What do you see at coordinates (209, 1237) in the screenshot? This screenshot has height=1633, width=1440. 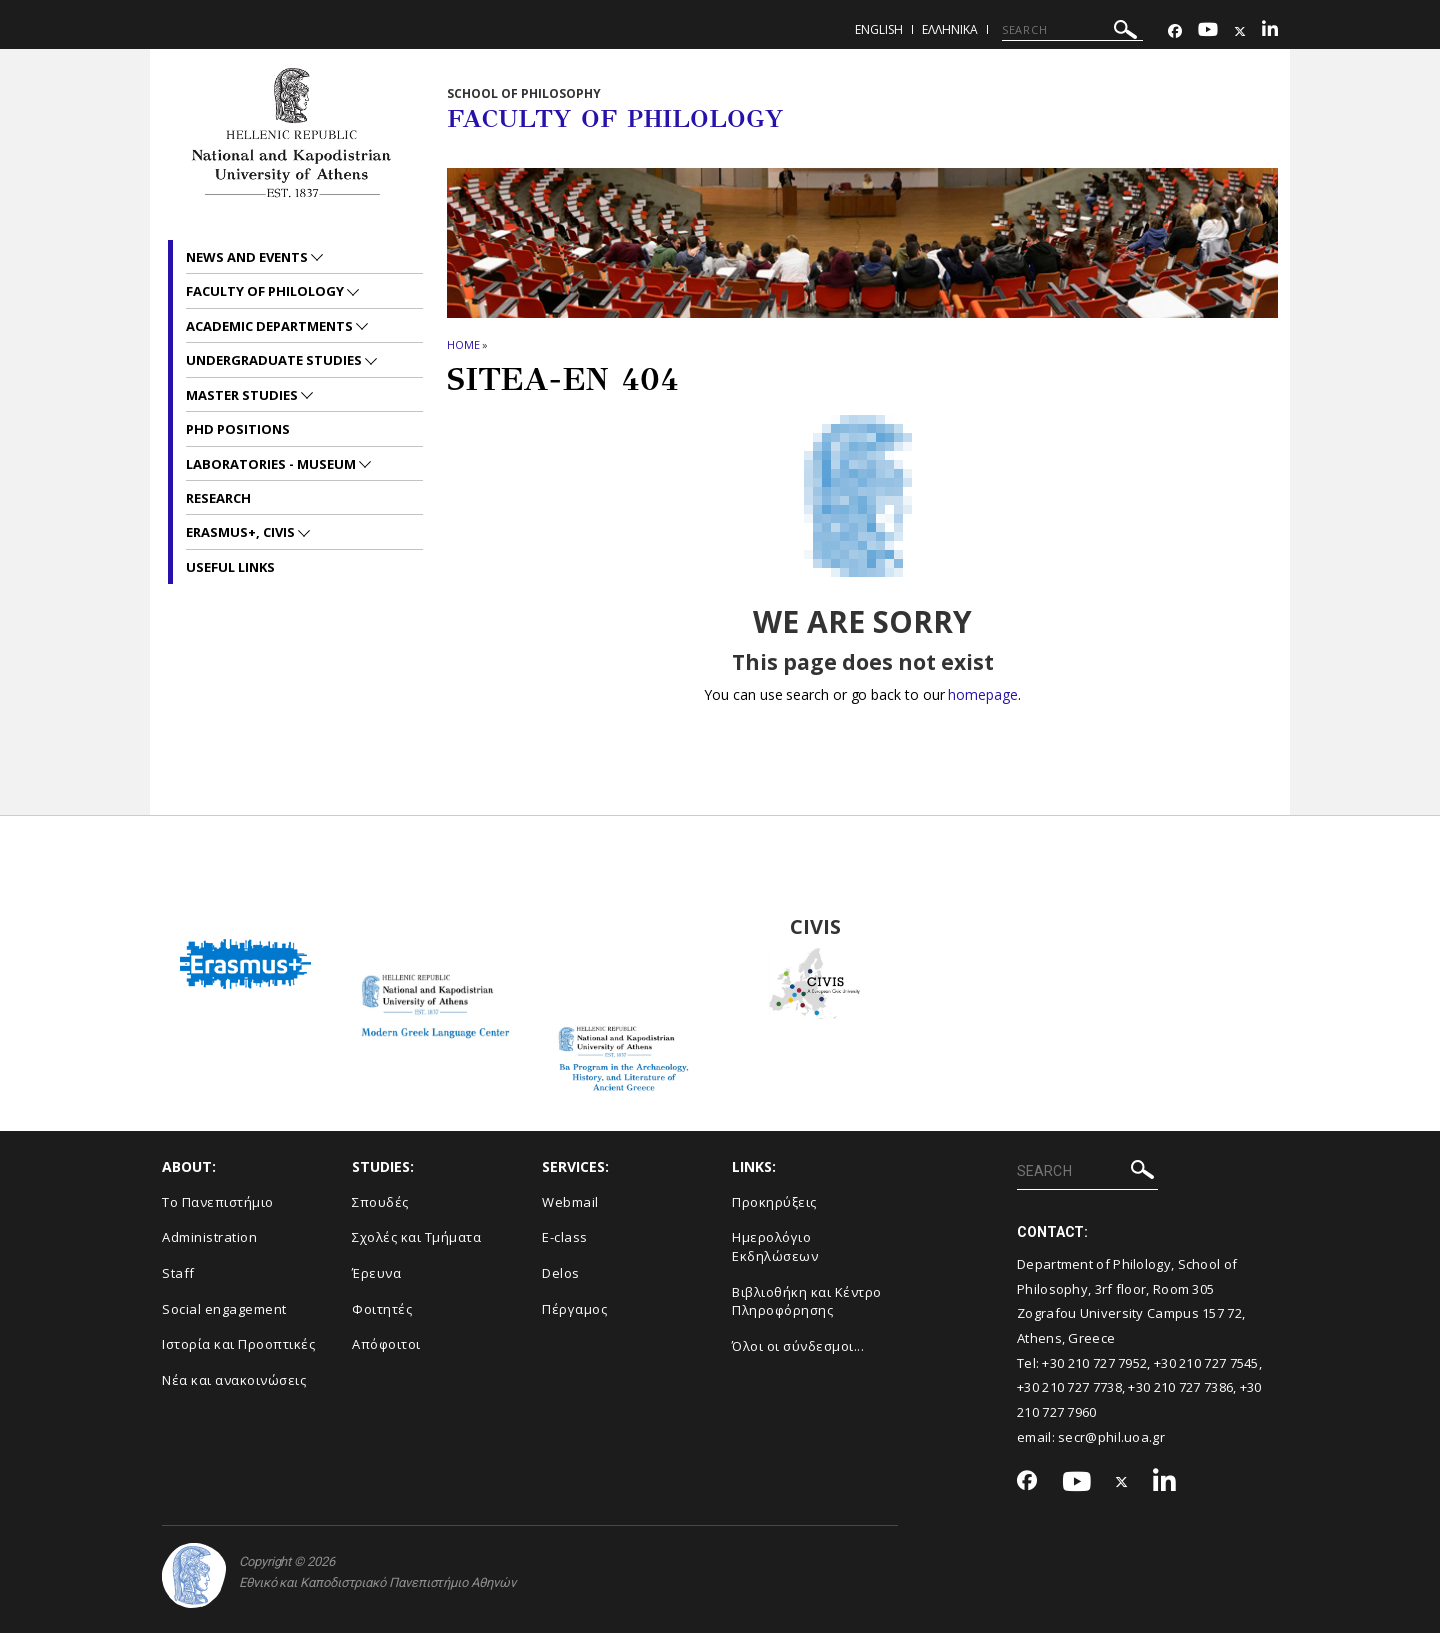 I see `Administration` at bounding box center [209, 1237].